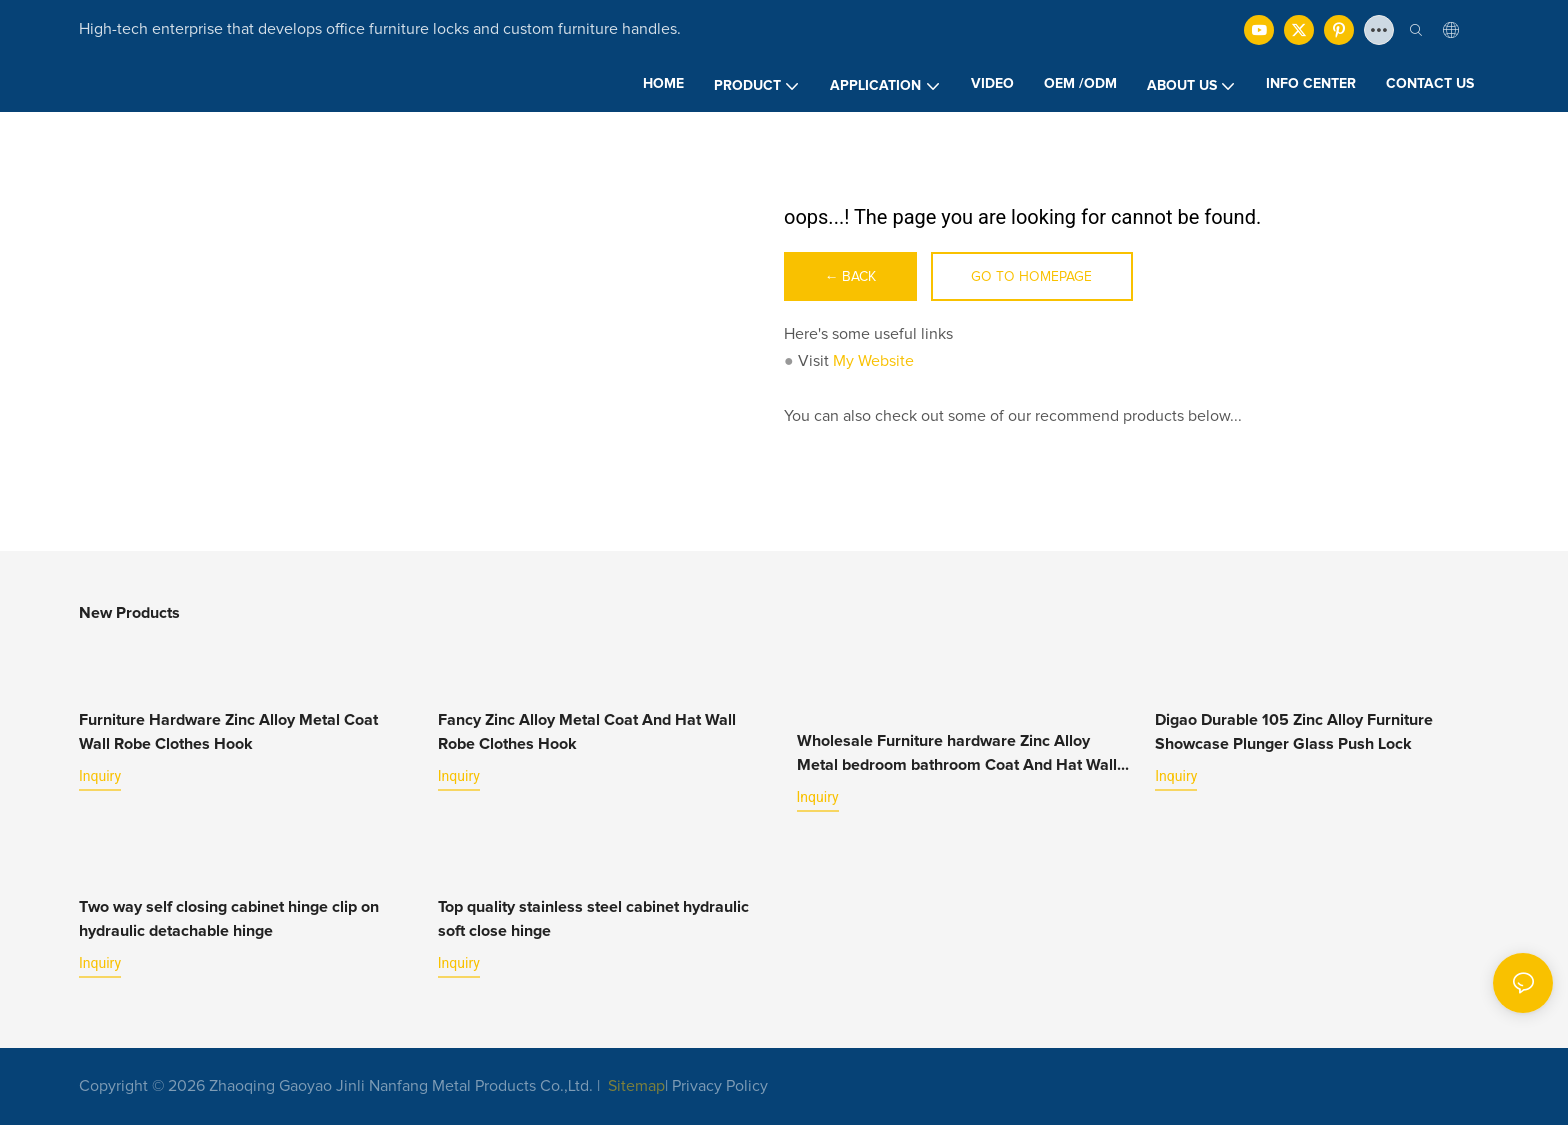 This screenshot has height=1126, width=1568. I want to click on Furniture Hardware Zinc Alloy Metal Coat Wall Robe Clothes Hook, so click(228, 733).